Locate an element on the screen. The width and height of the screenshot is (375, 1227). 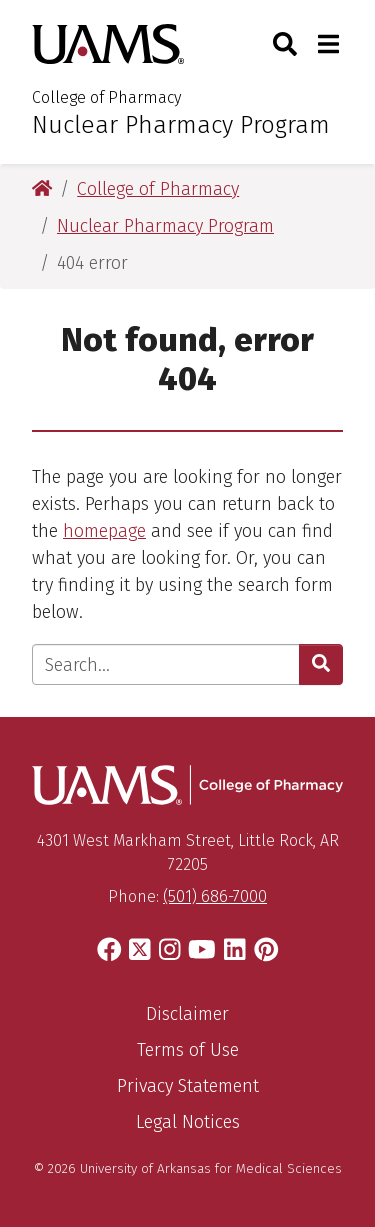
Terms of Use is located at coordinates (188, 1050).